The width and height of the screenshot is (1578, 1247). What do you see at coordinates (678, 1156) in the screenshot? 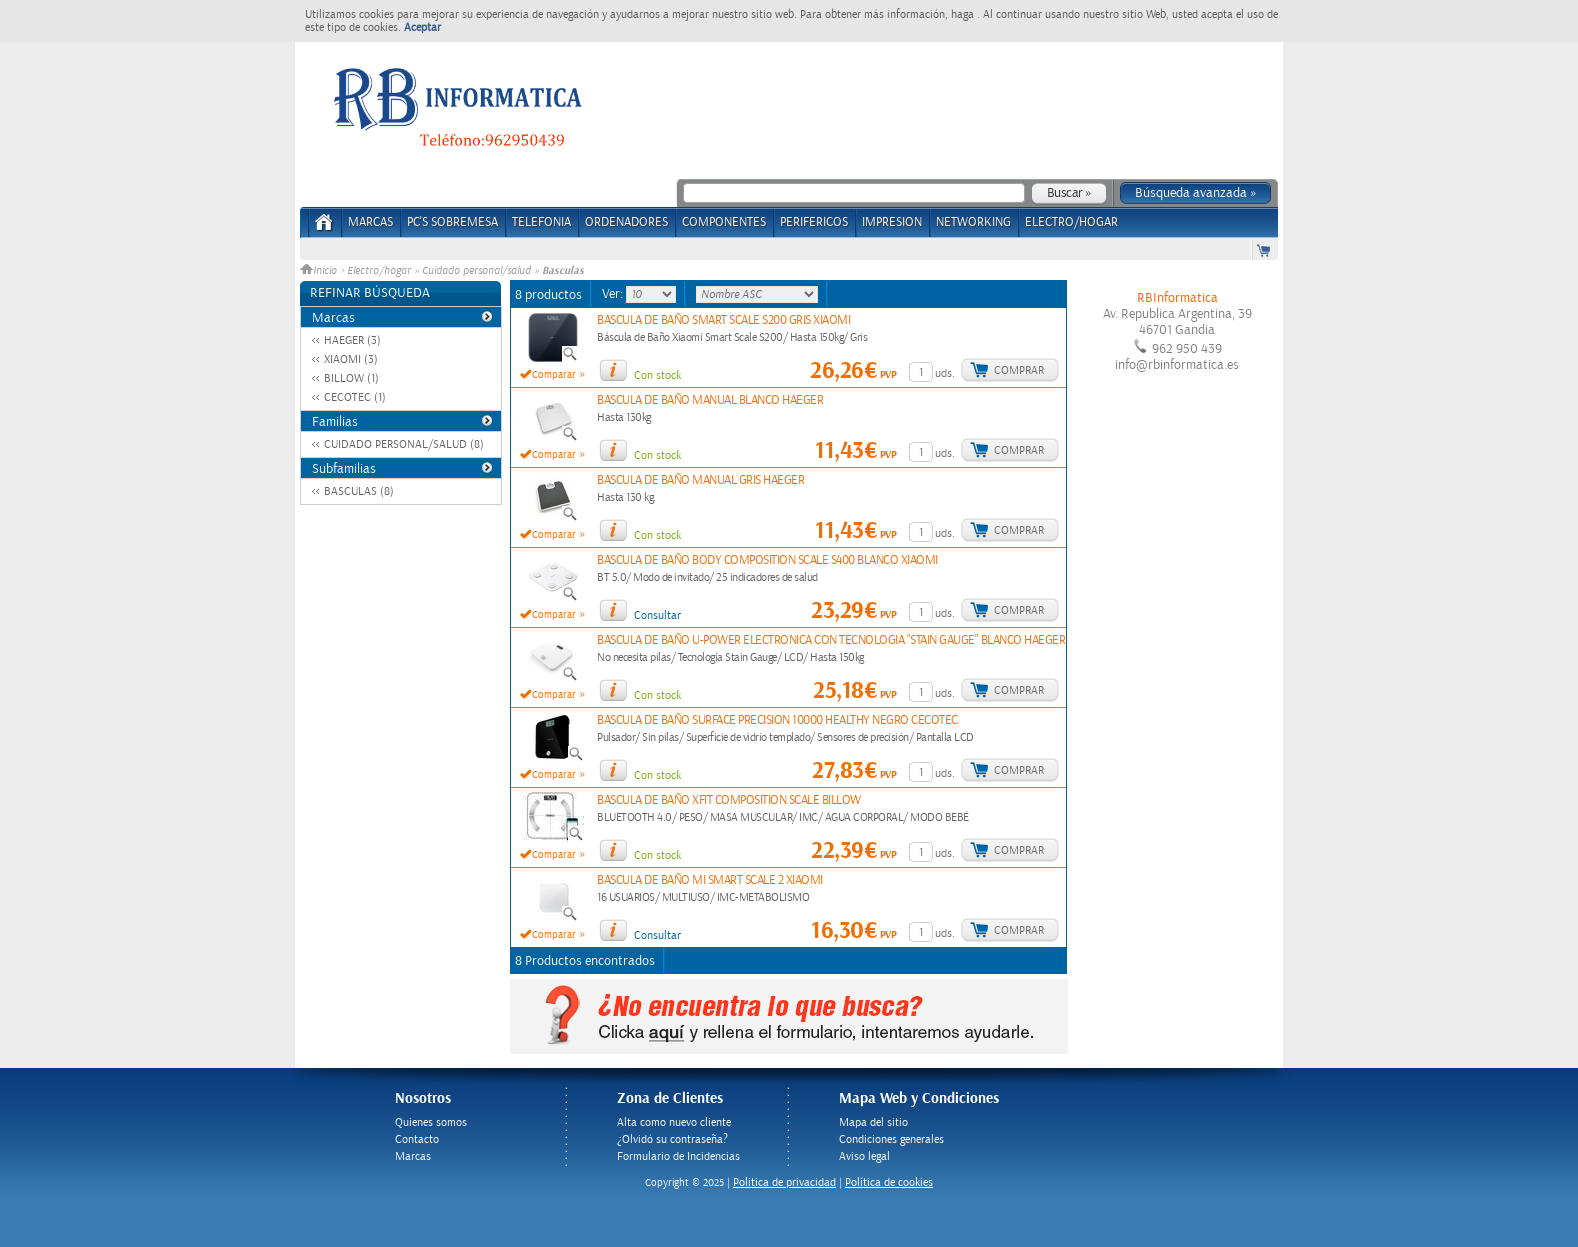
I see `Formulario de Incidencias` at bounding box center [678, 1156].